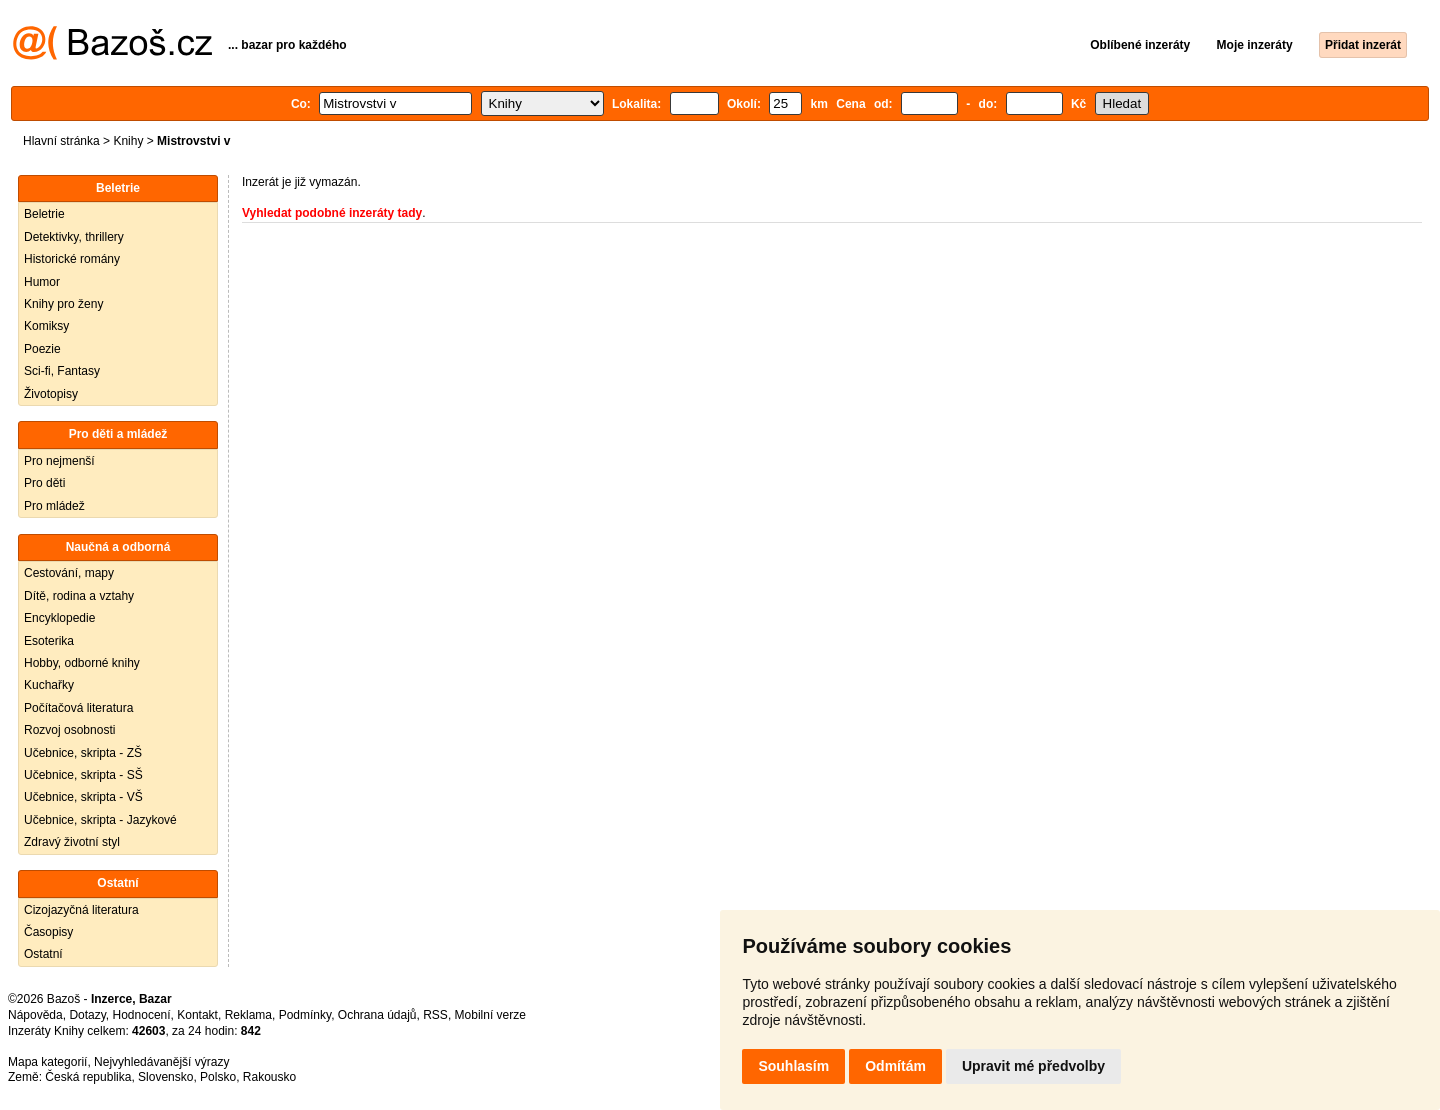  What do you see at coordinates (59, 461) in the screenshot?
I see `Pro nejmenší` at bounding box center [59, 461].